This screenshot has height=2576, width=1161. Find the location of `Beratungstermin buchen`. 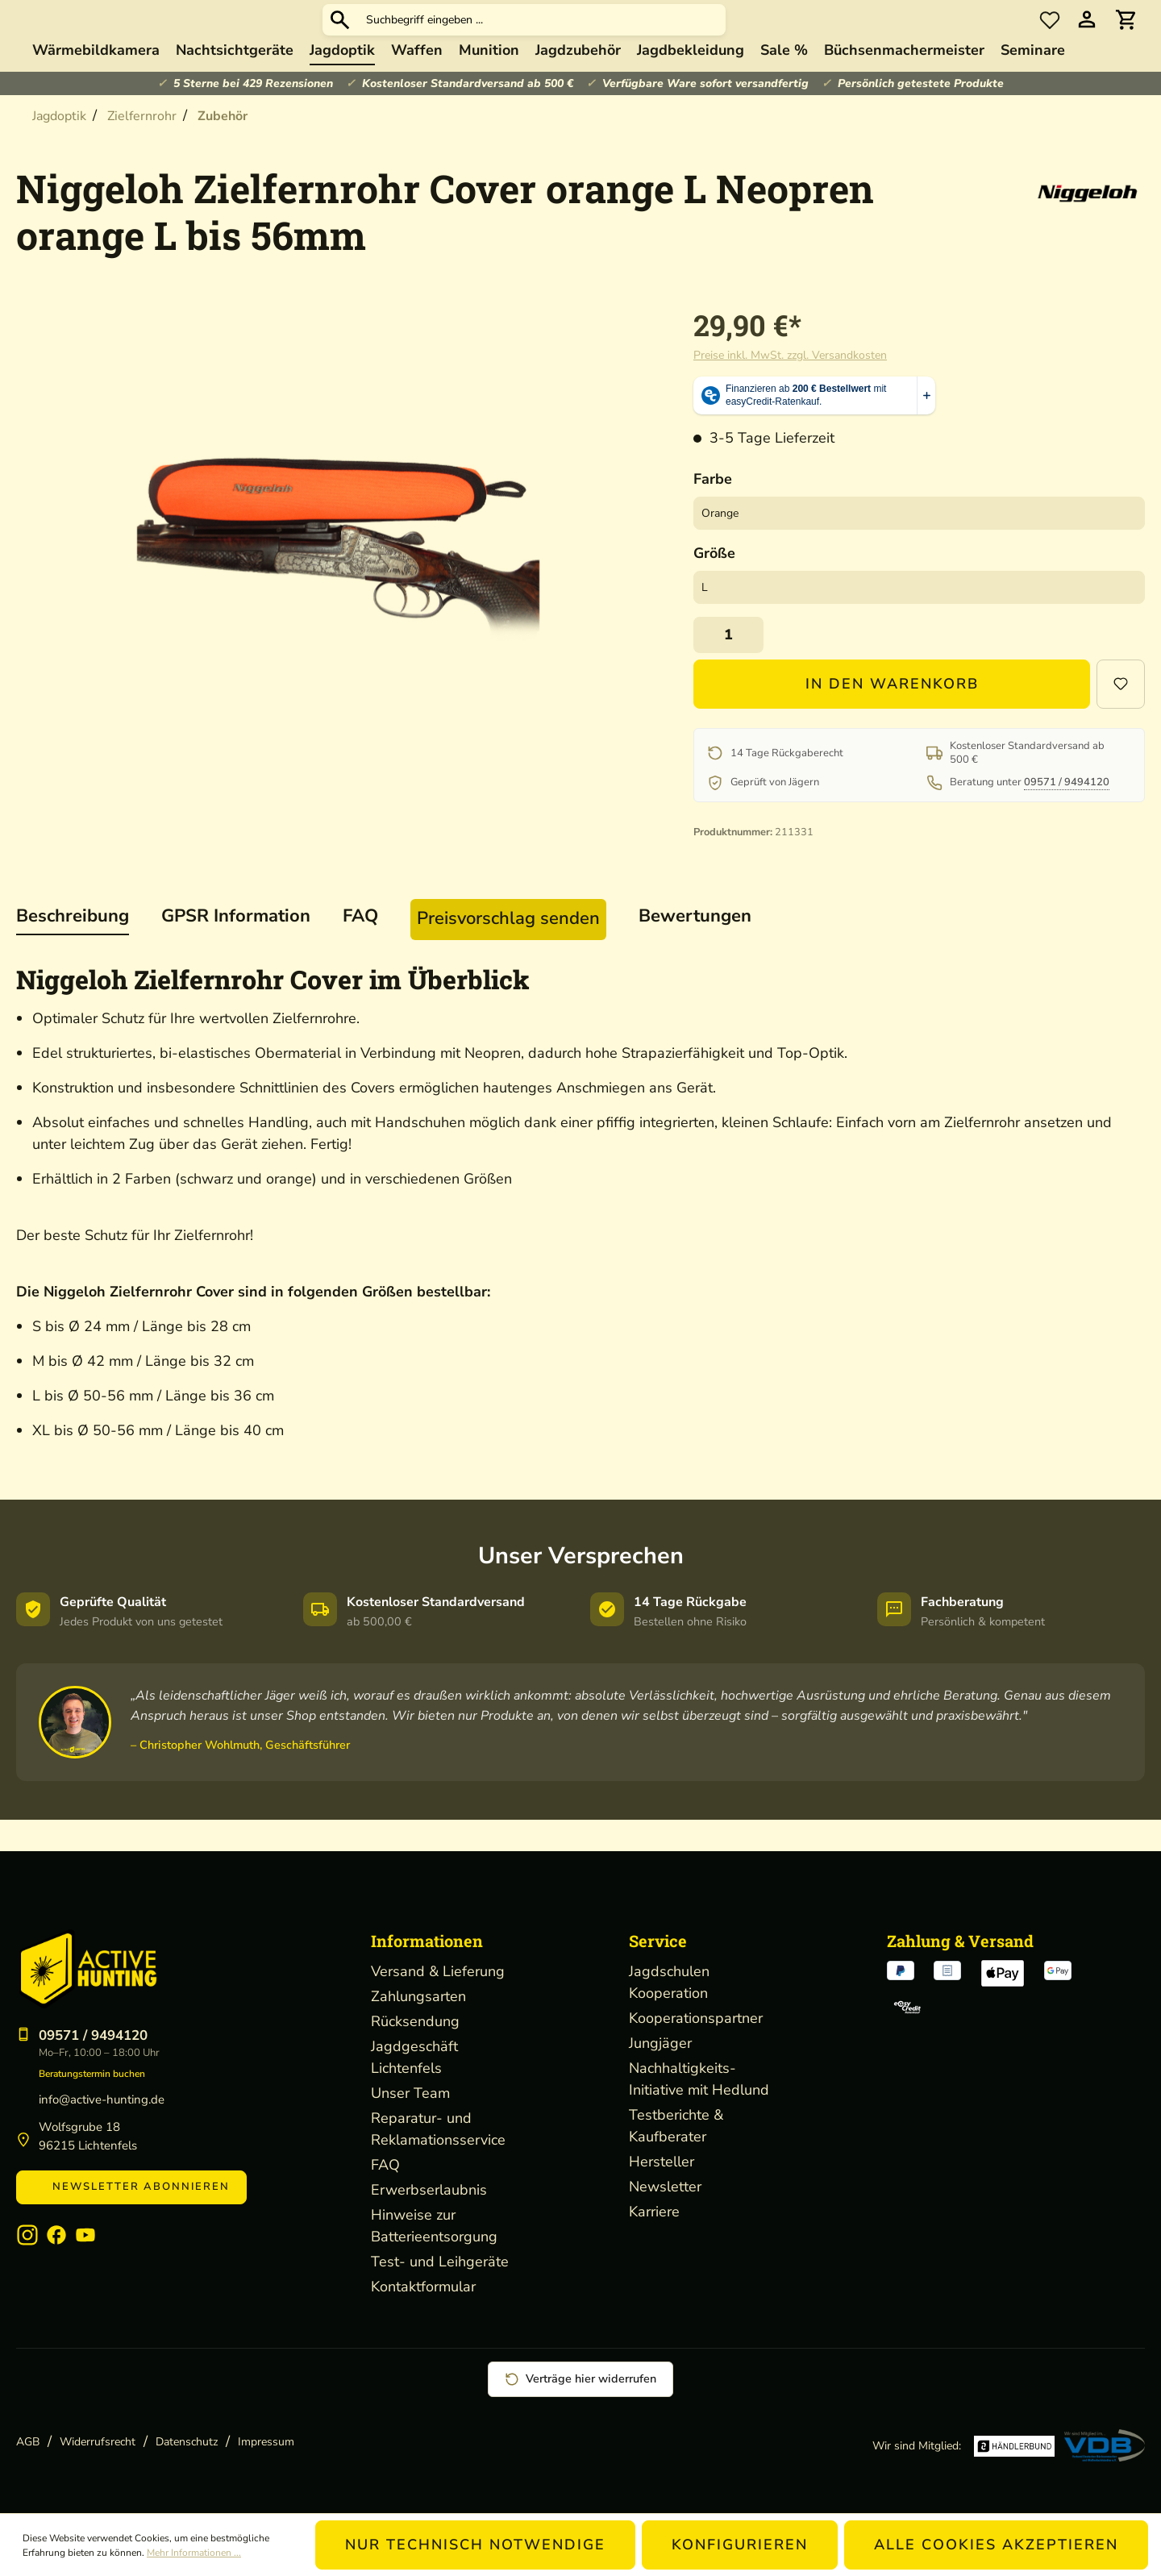

Beratungstermin buchen is located at coordinates (92, 2073).